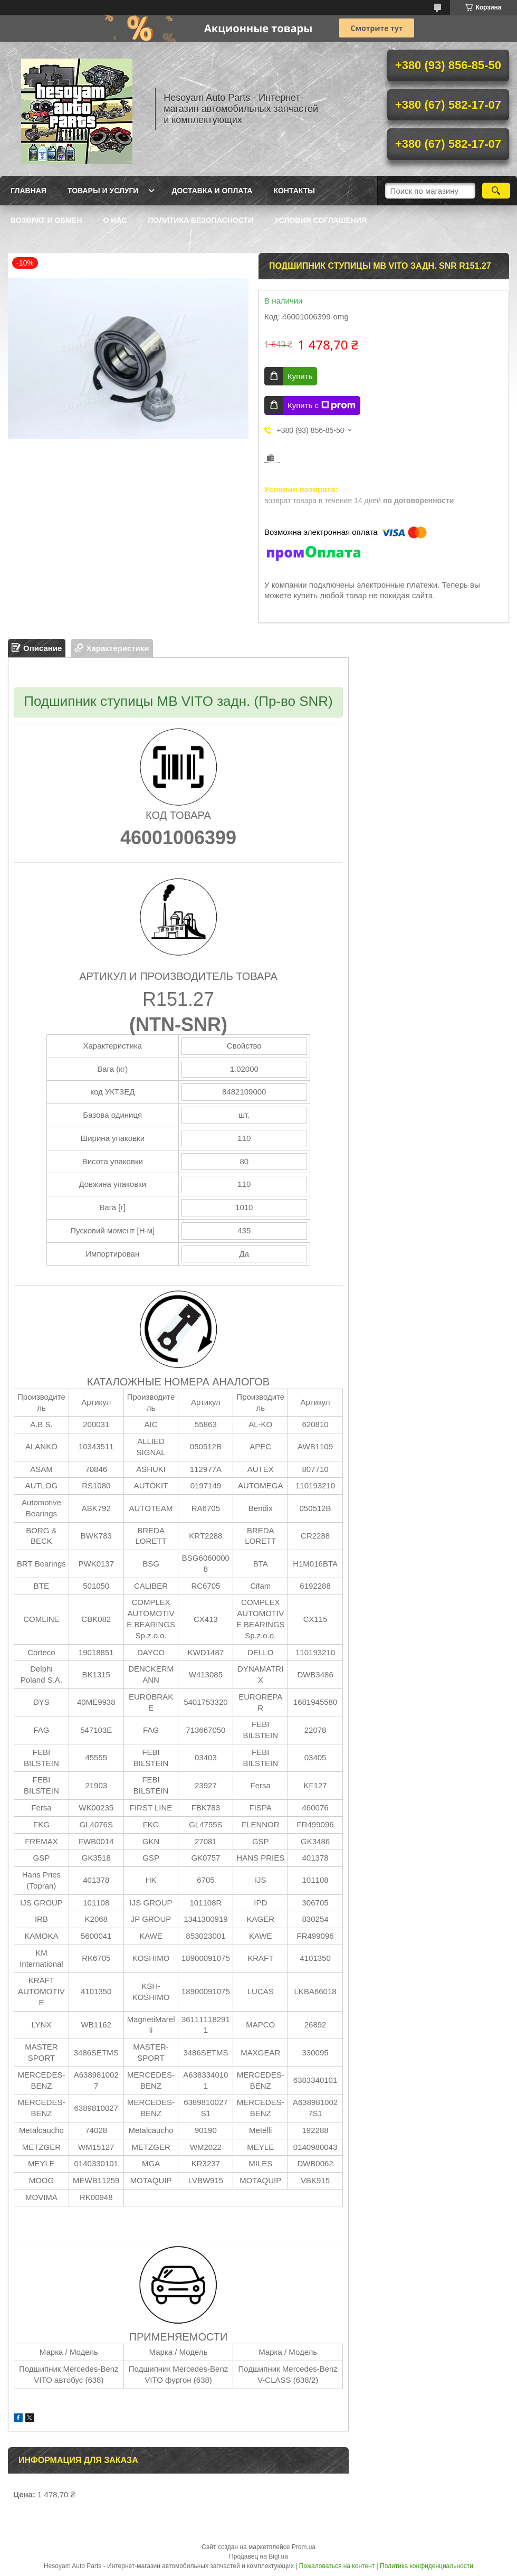  What do you see at coordinates (28, 190) in the screenshot?
I see `Главная` at bounding box center [28, 190].